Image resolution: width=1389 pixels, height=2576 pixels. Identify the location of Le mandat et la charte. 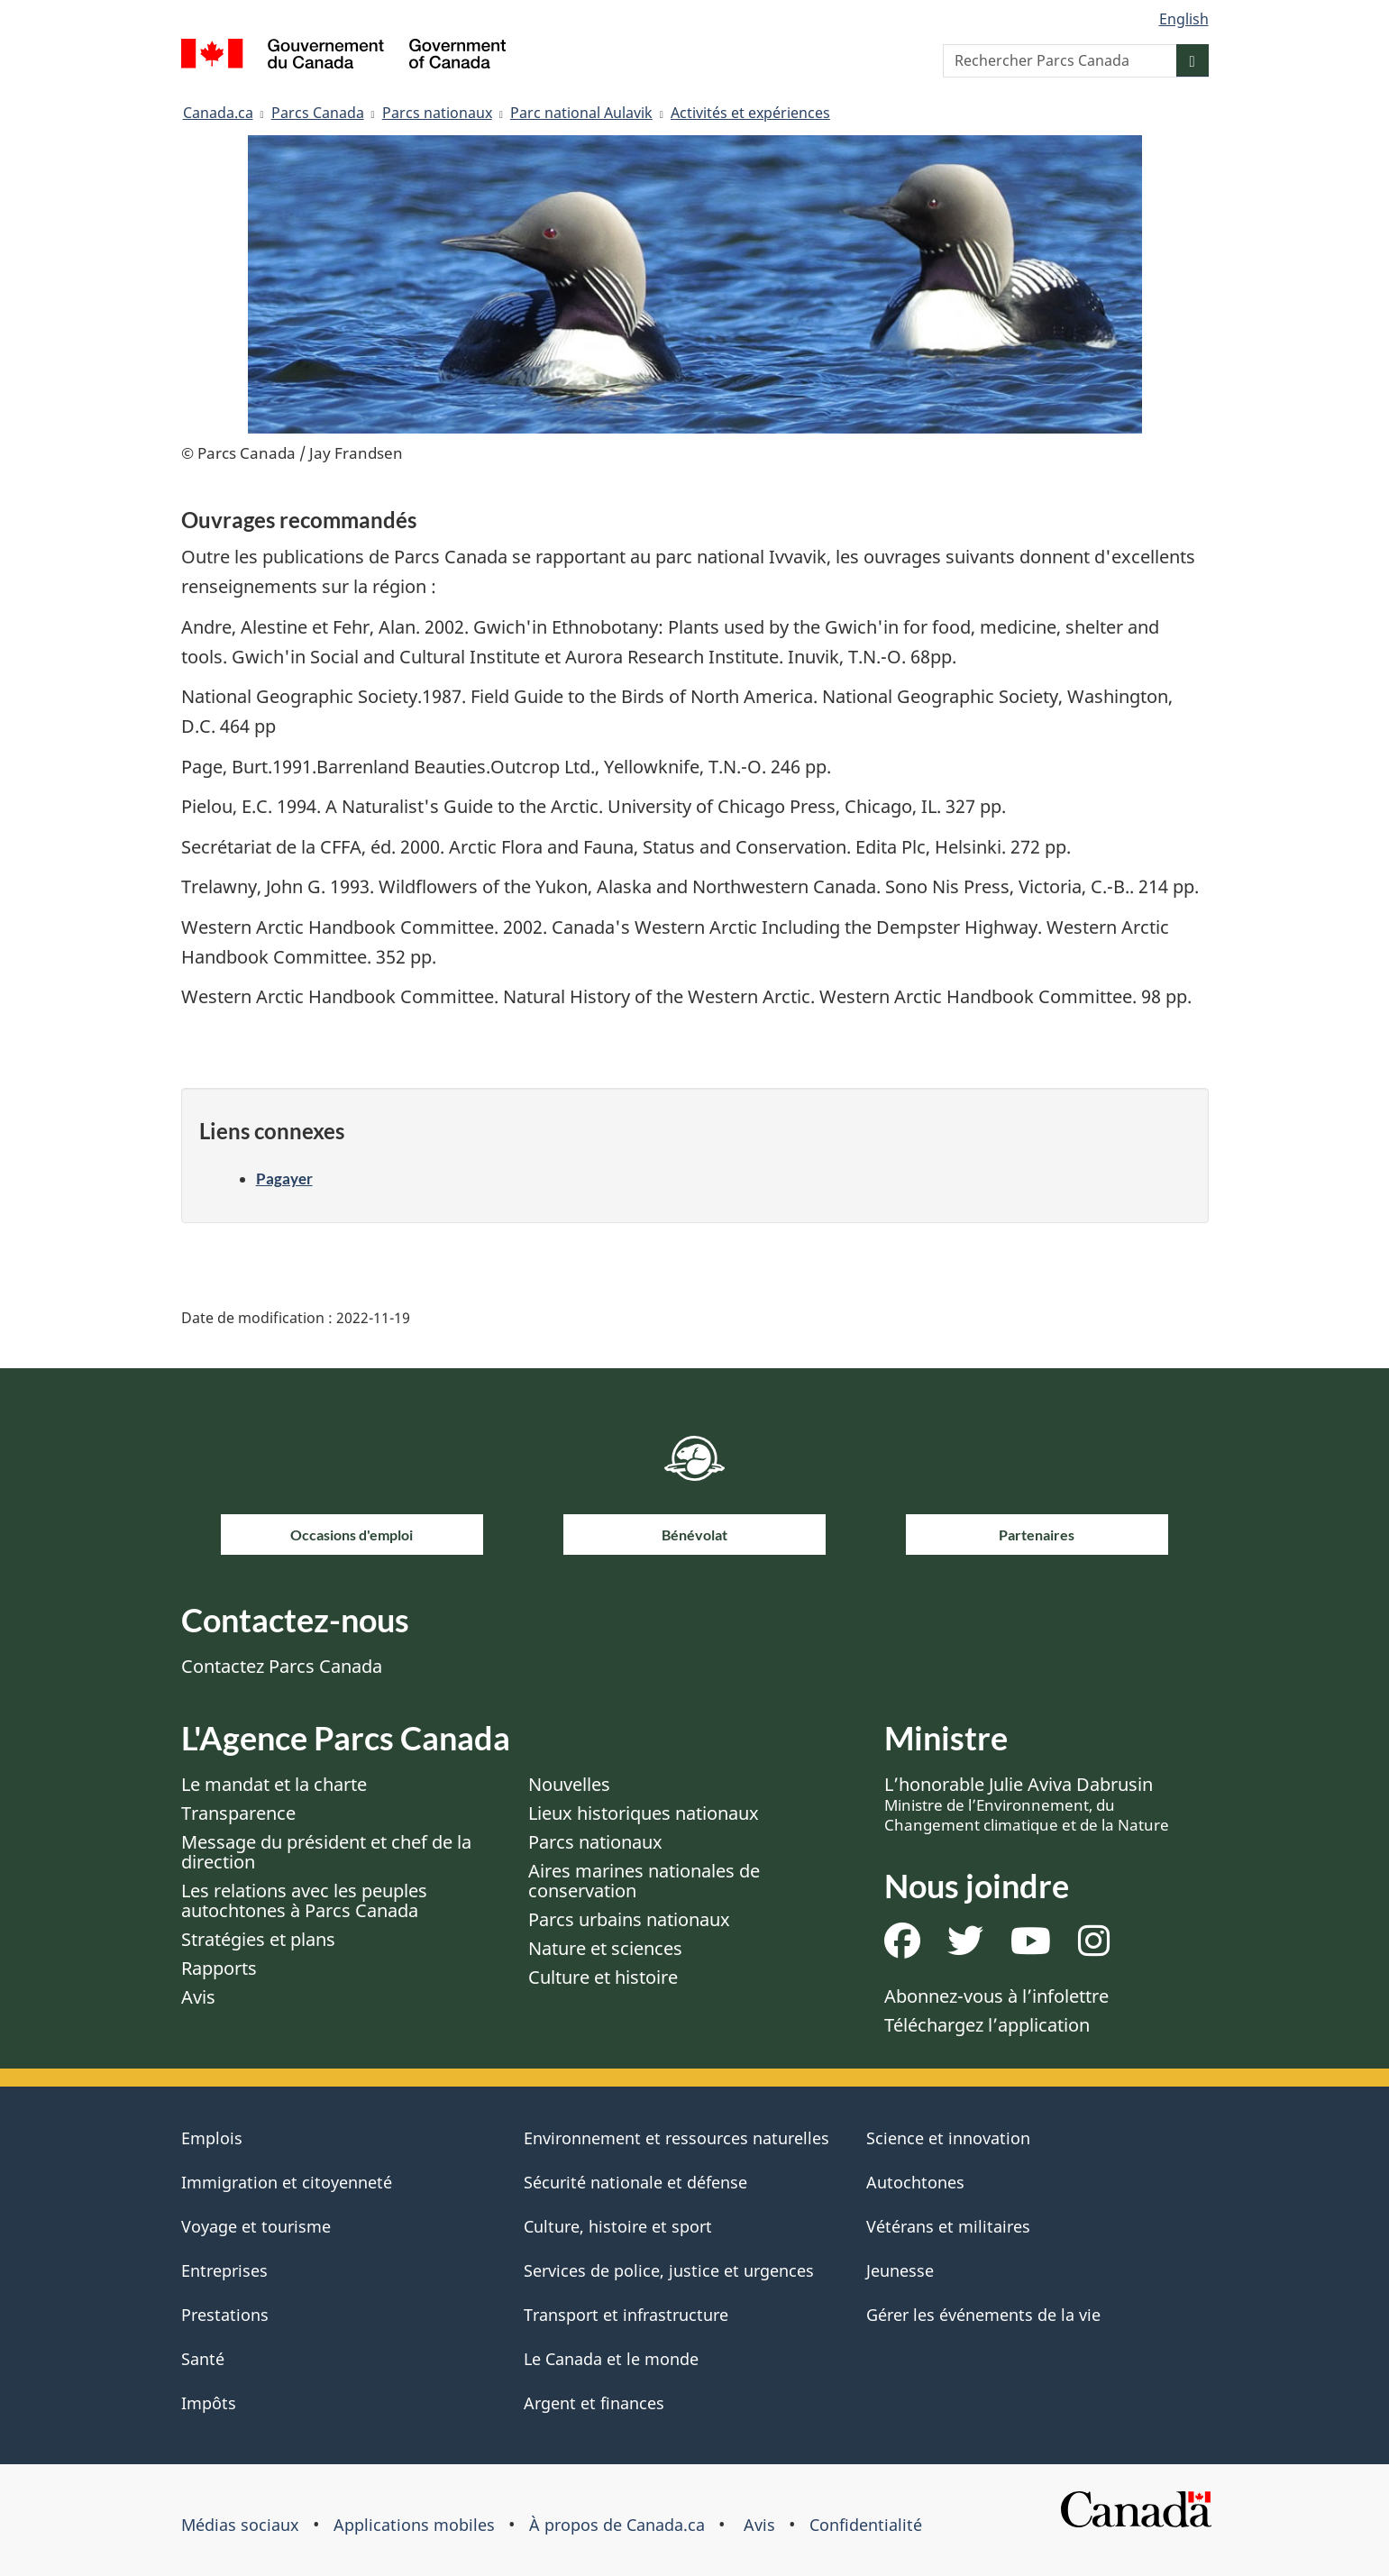
(274, 1784).